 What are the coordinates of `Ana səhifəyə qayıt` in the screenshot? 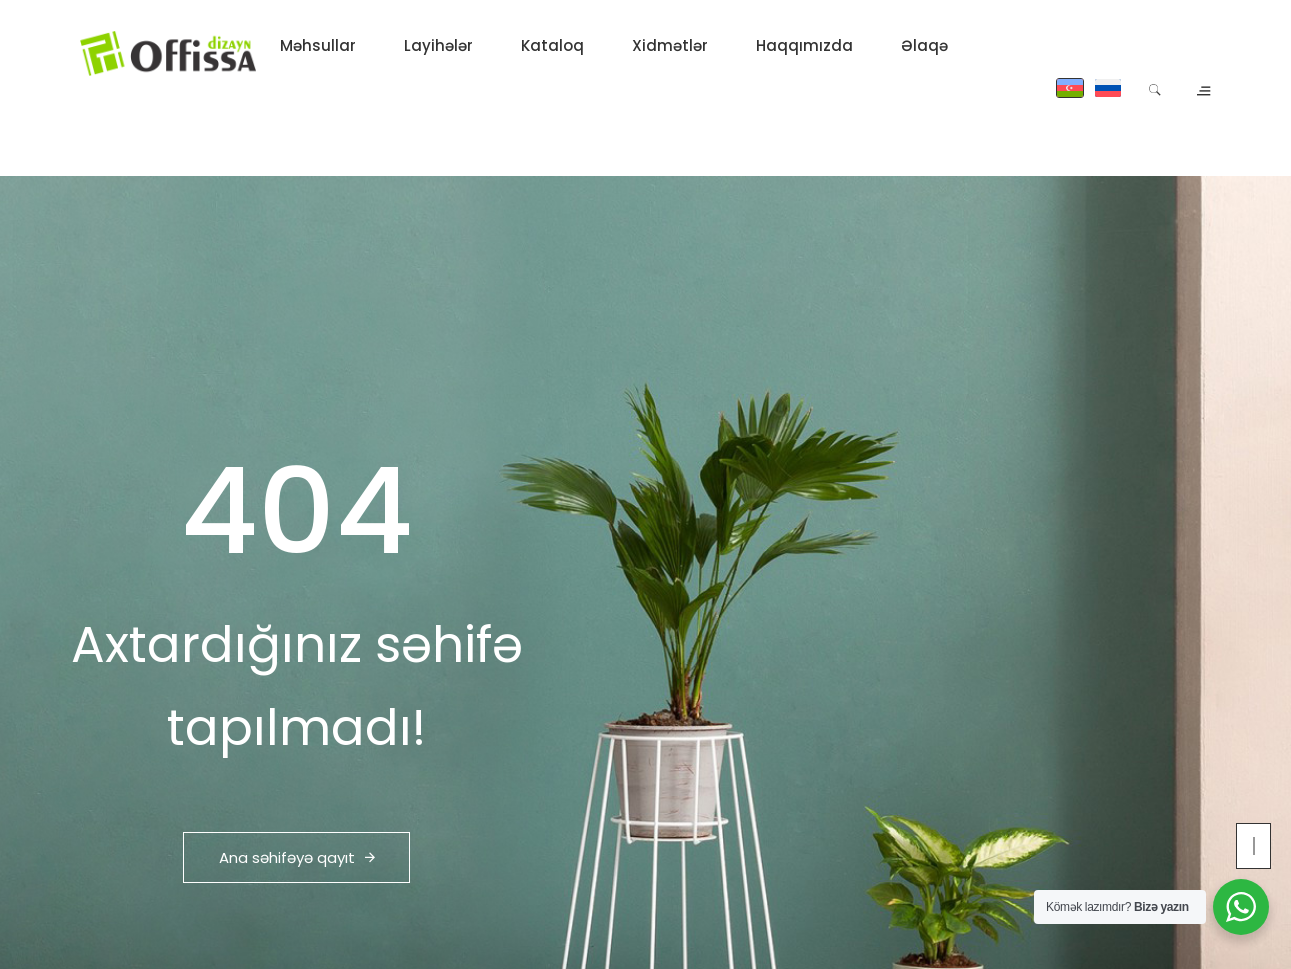 It's located at (297, 857).